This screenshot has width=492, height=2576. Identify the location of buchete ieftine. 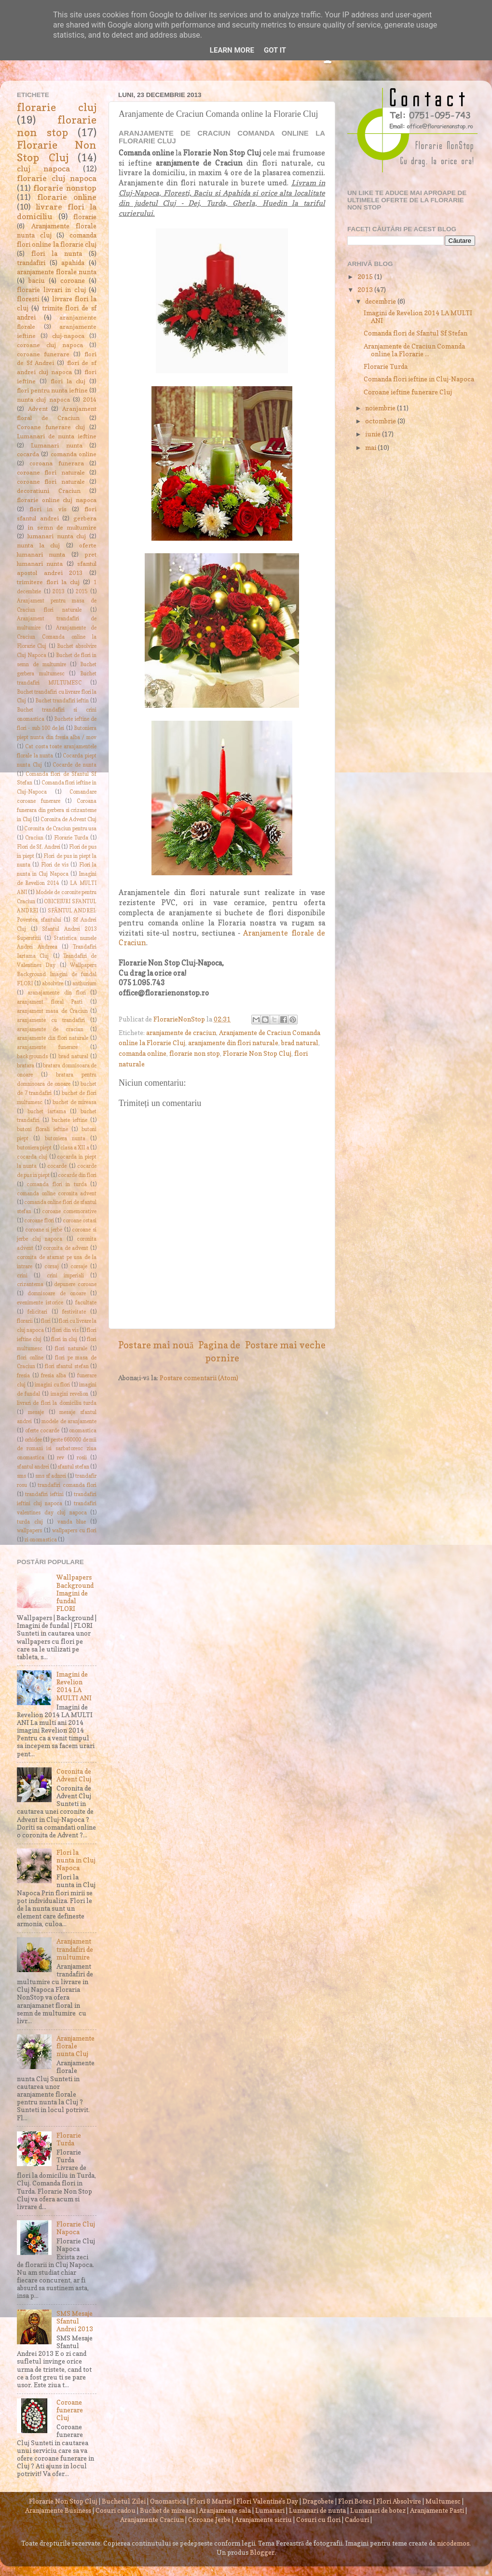
(69, 1120).